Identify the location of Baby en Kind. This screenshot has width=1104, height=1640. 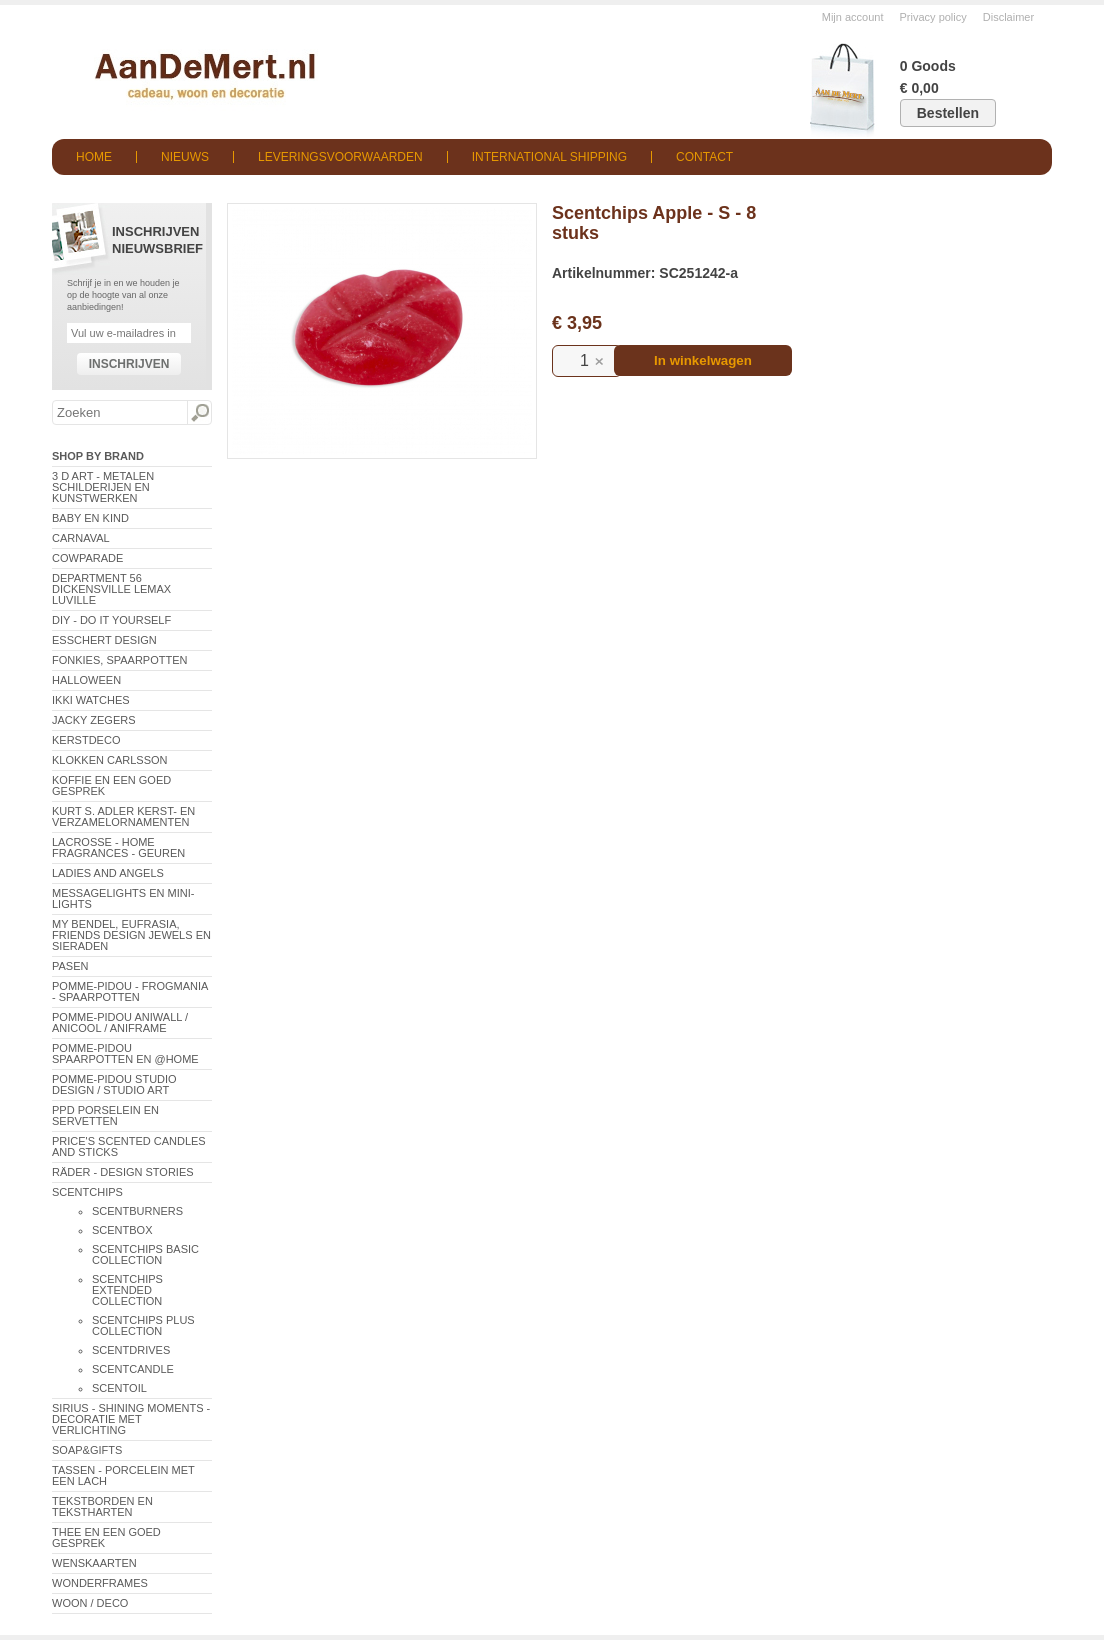
(90, 518).